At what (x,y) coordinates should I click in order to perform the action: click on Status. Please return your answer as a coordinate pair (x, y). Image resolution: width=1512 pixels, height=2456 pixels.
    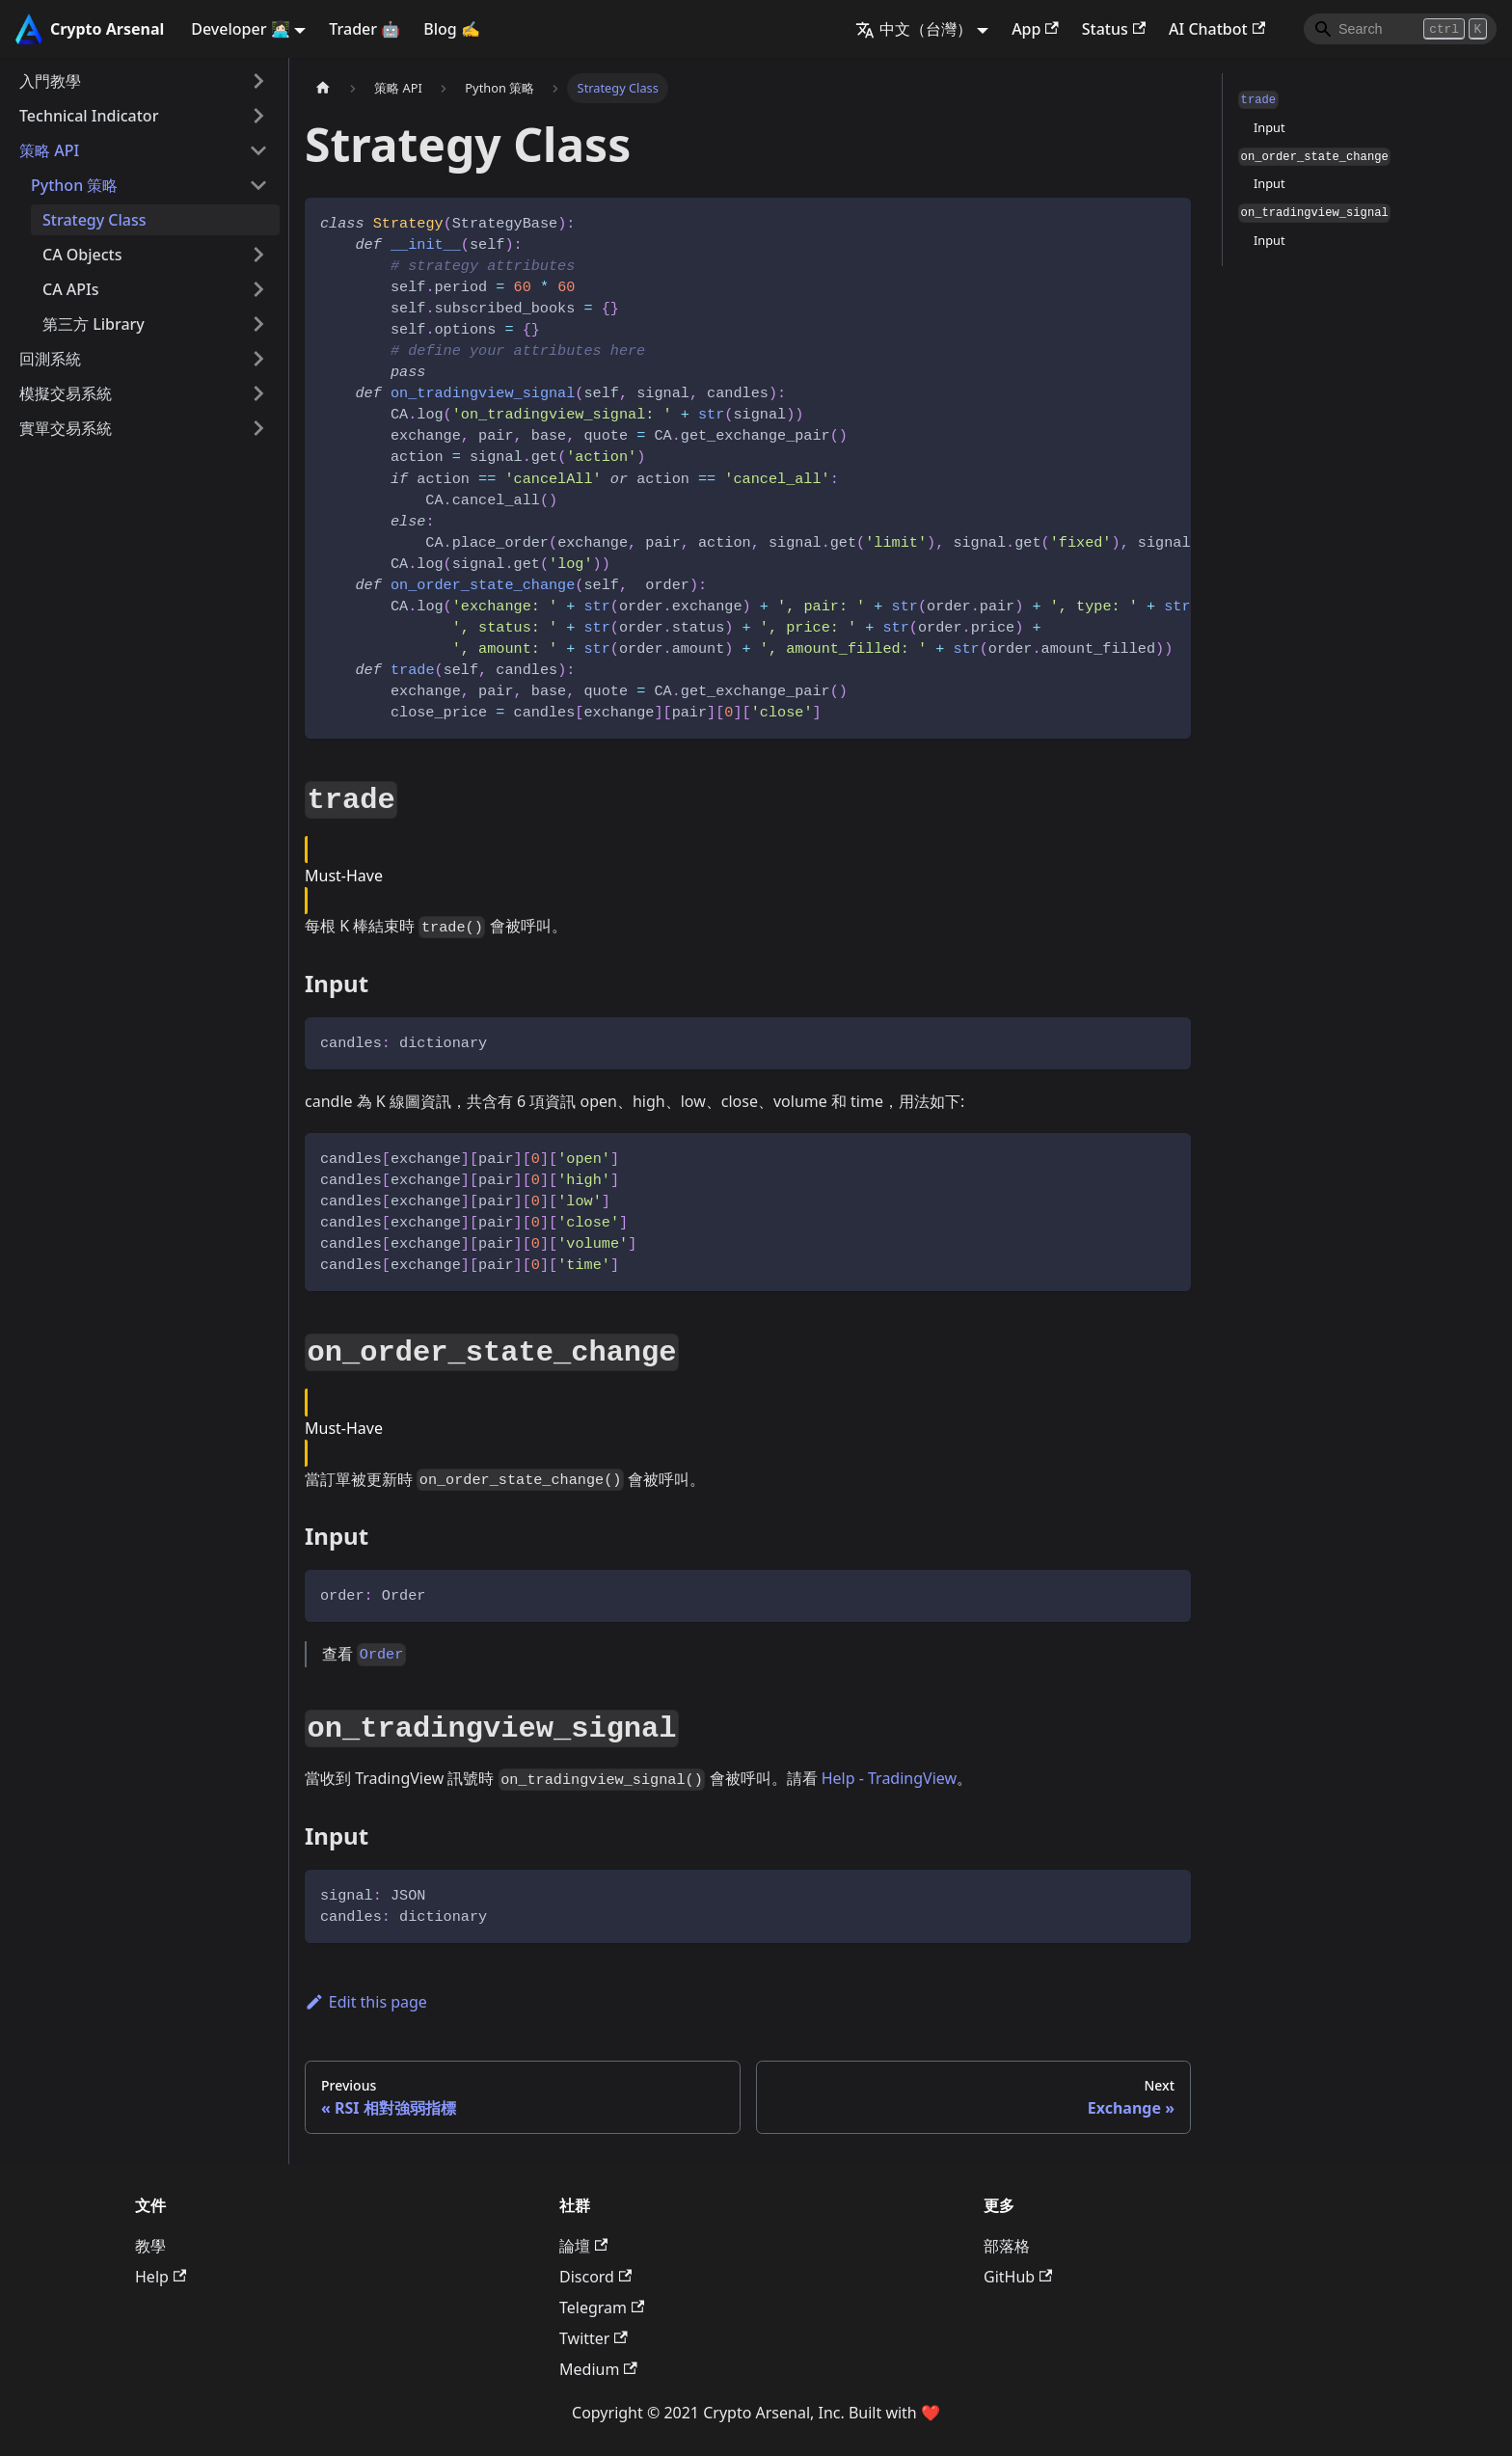
    Looking at the image, I should click on (1114, 29).